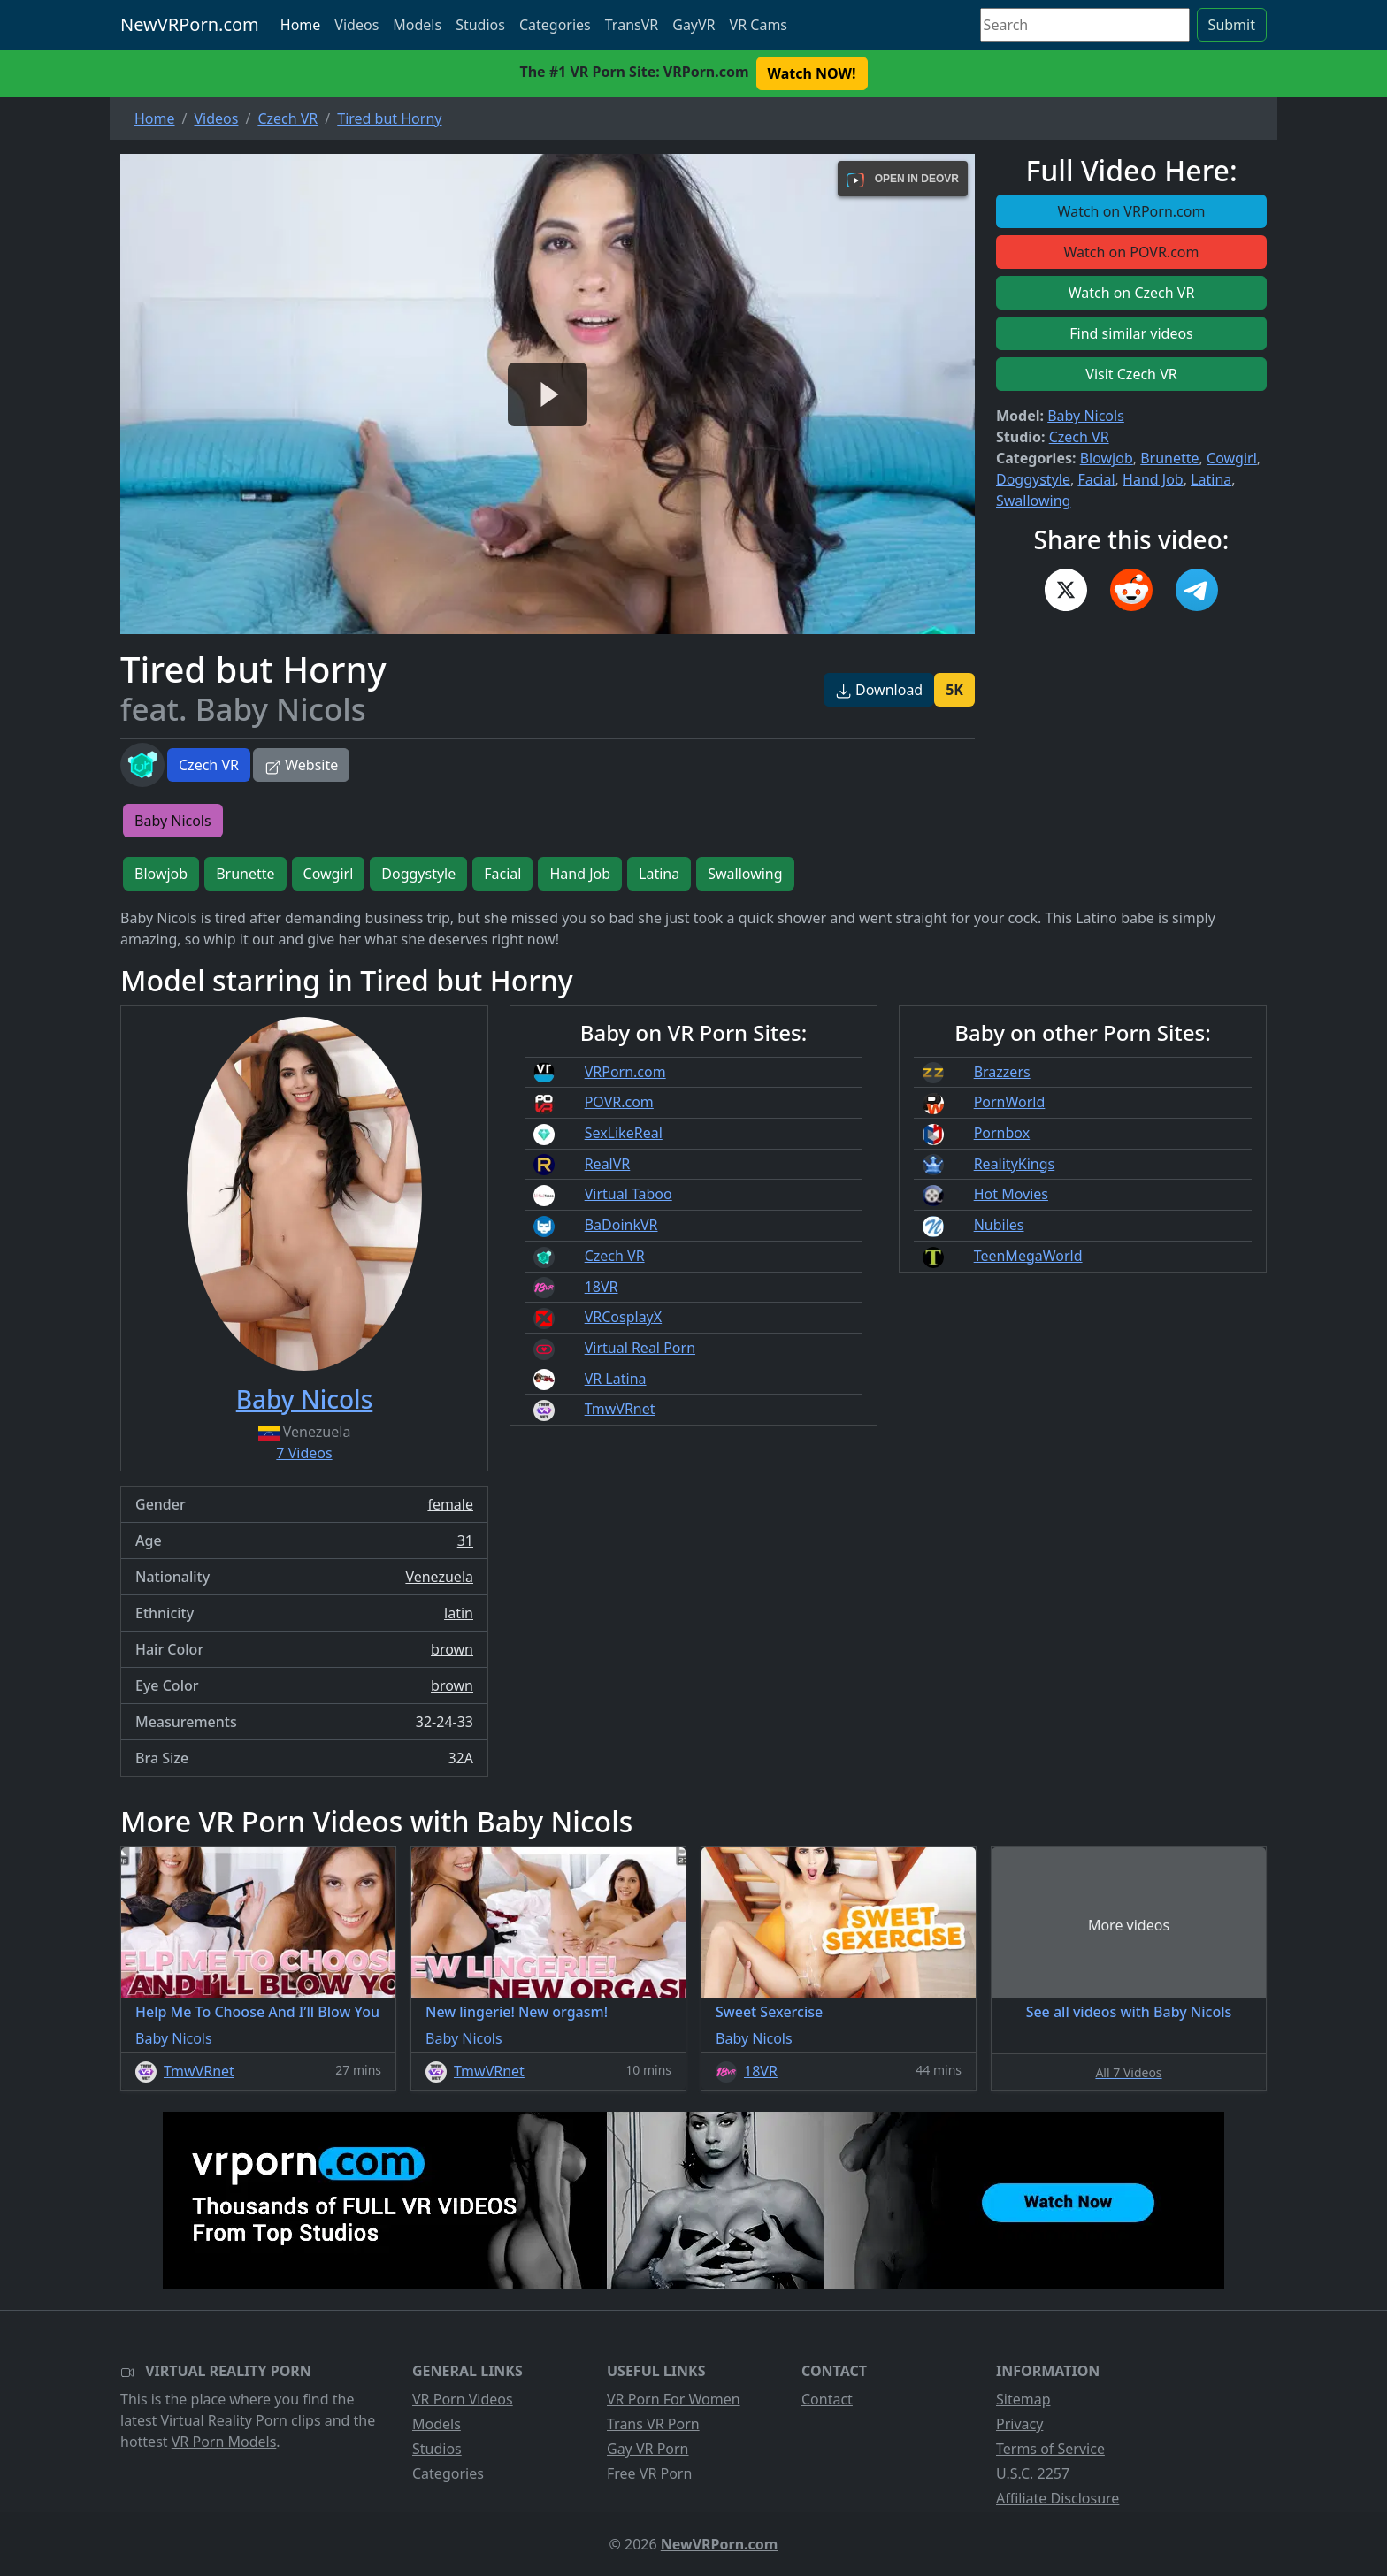 This screenshot has width=1387, height=2576. I want to click on Contact, so click(827, 2399).